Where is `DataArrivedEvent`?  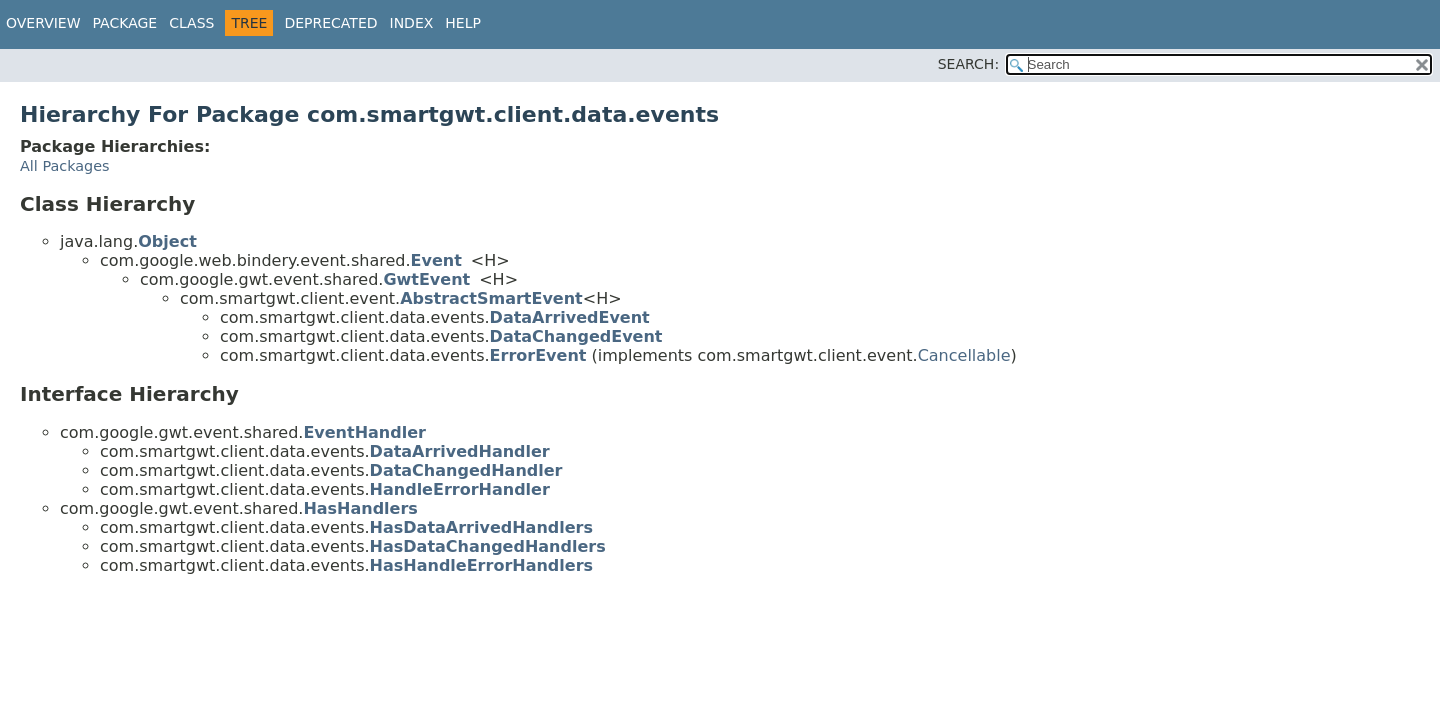 DataArrivedEvent is located at coordinates (570, 317).